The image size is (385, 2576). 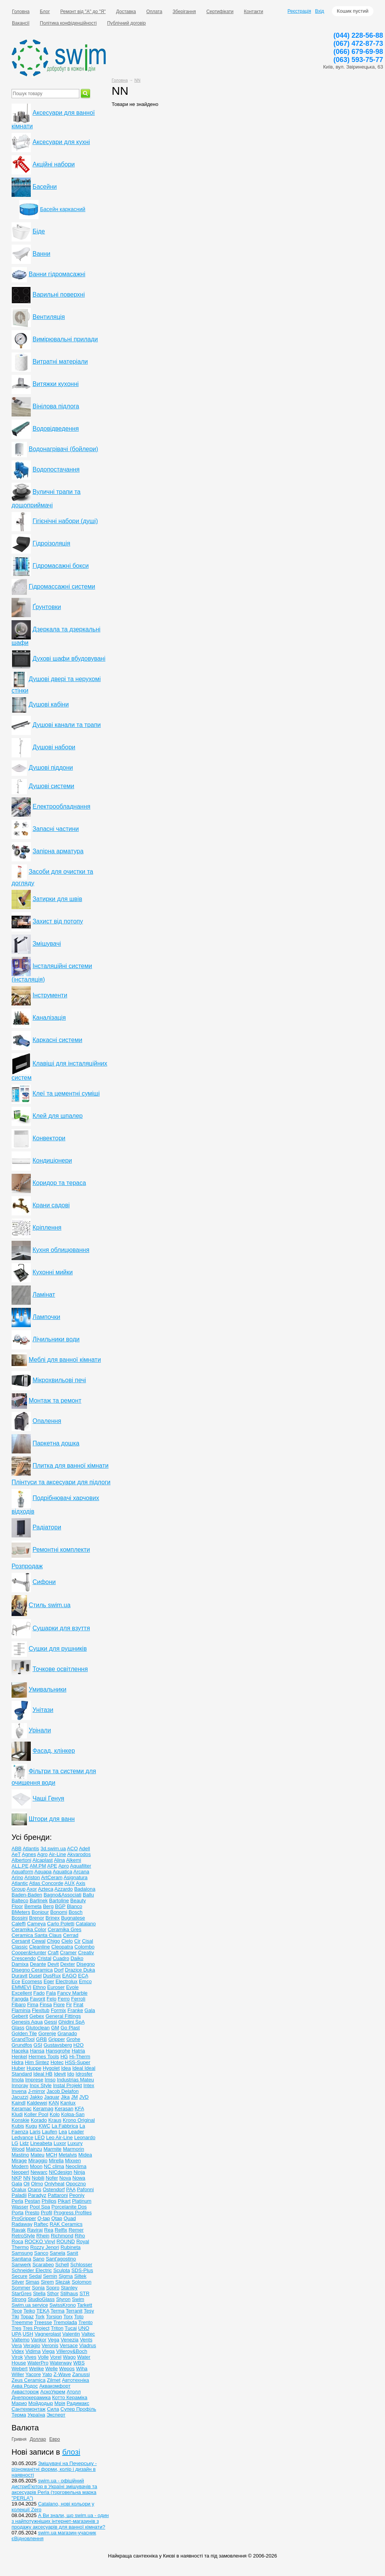 I want to click on Мрія, so click(x=59, y=2403).